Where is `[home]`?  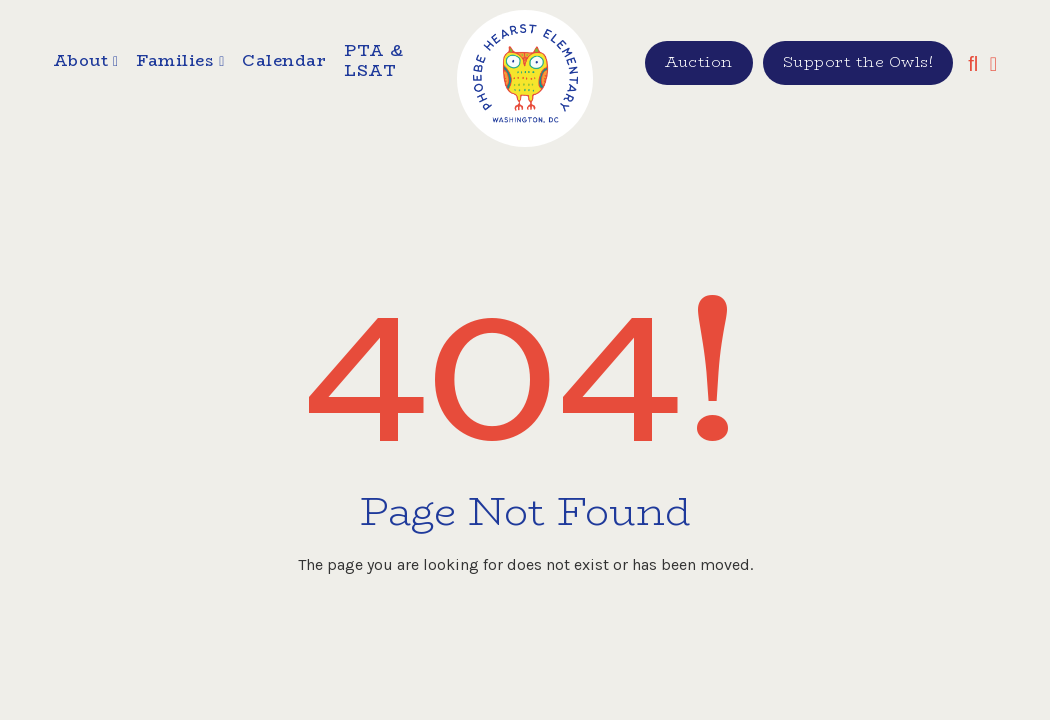 [home] is located at coordinates (525, 78).